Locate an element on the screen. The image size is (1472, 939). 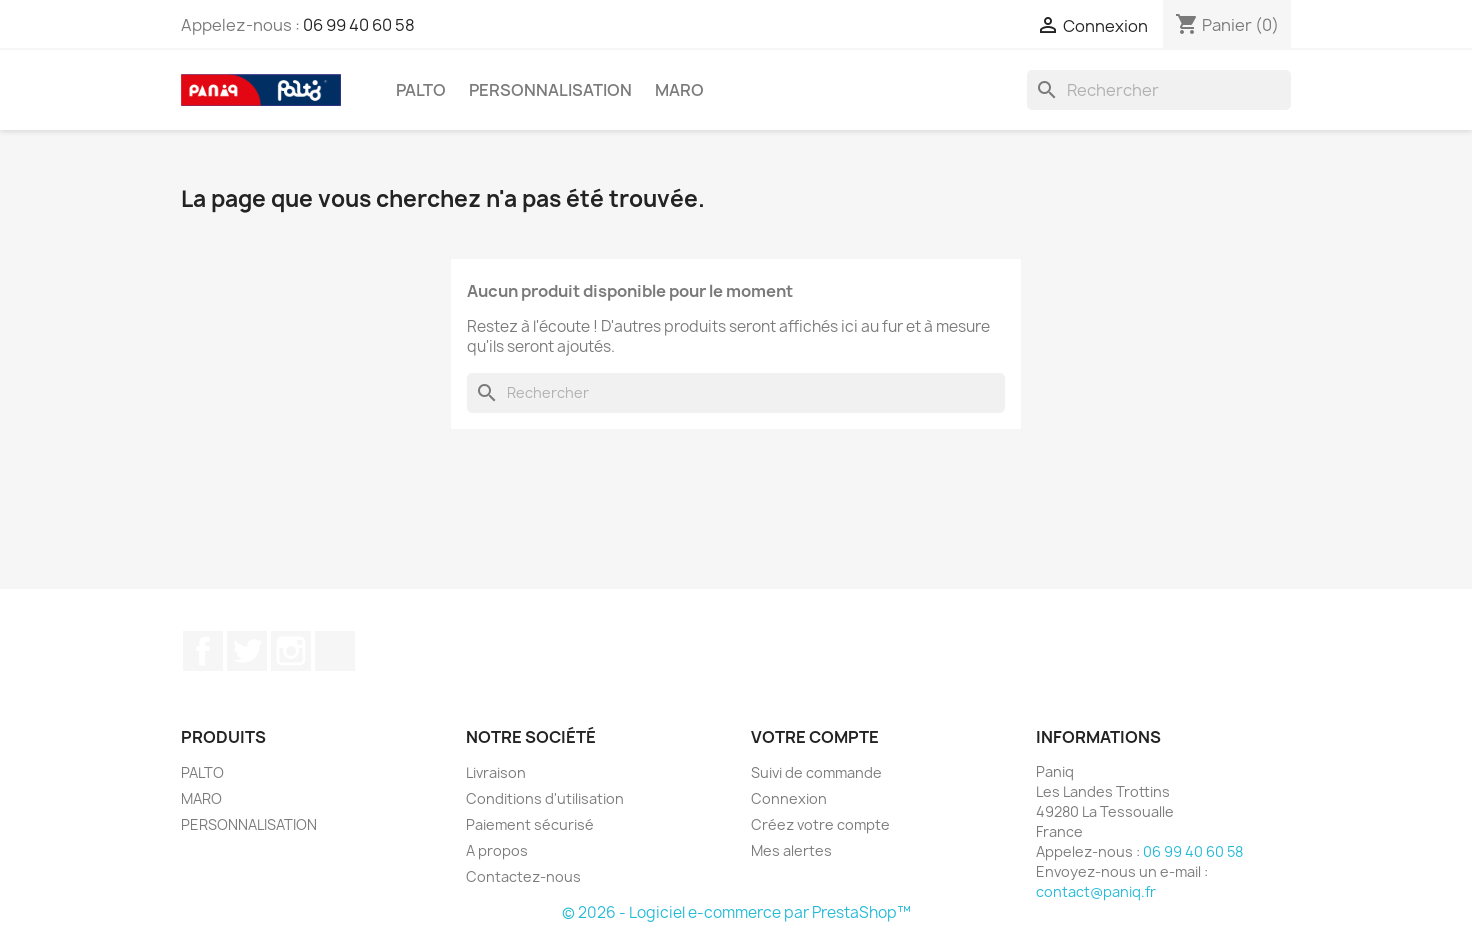
Instagram is located at coordinates (291, 651).